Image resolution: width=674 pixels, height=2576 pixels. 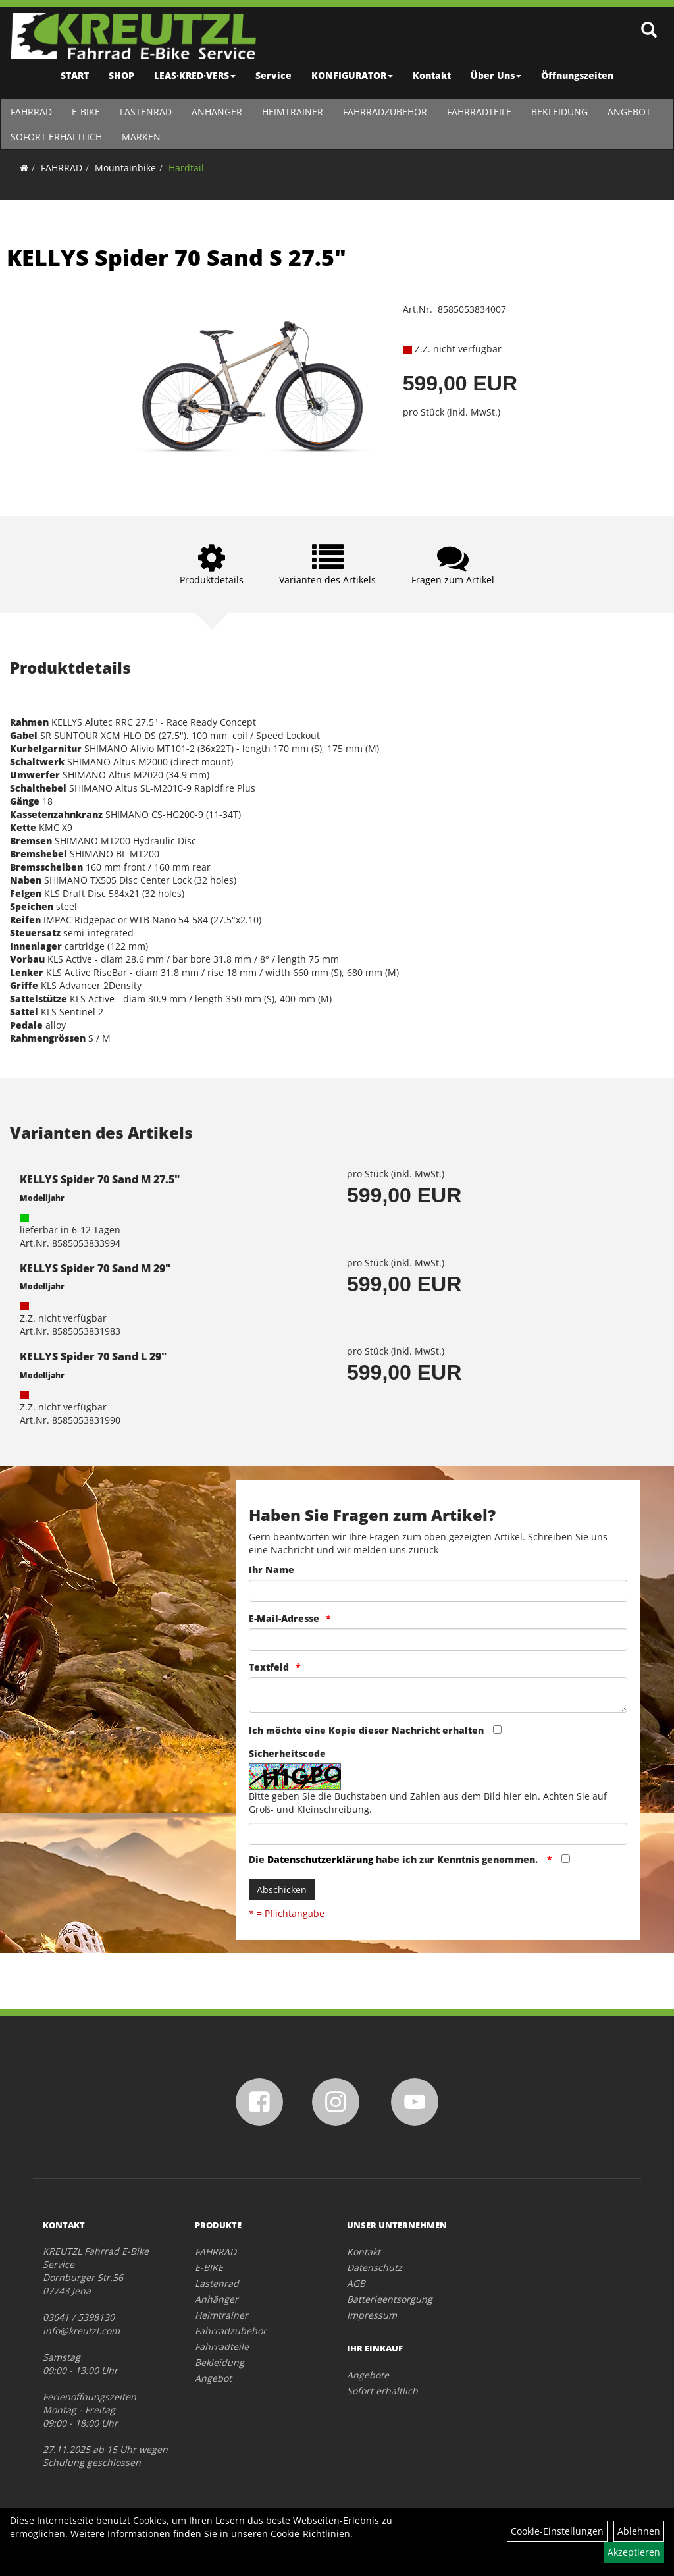 I want to click on Service, so click(x=273, y=75).